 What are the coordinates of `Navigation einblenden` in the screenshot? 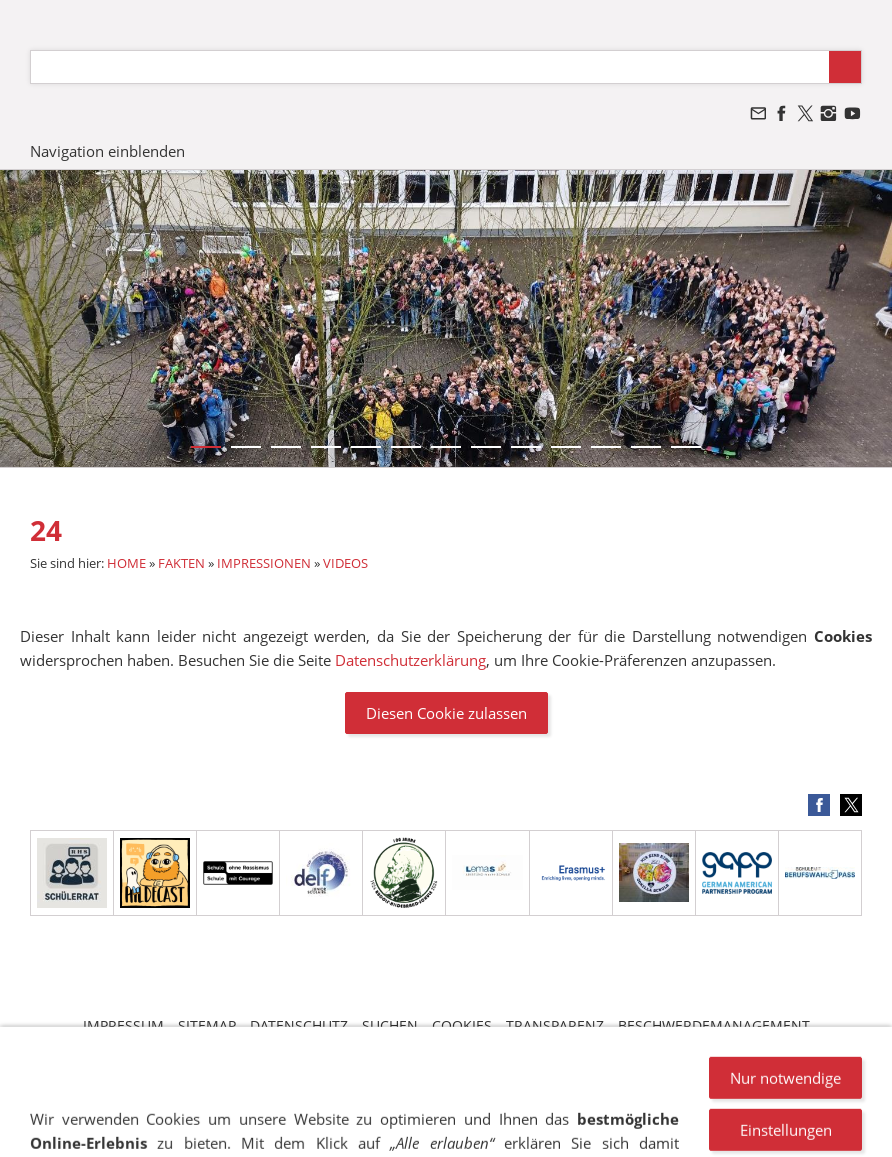 It's located at (107, 151).